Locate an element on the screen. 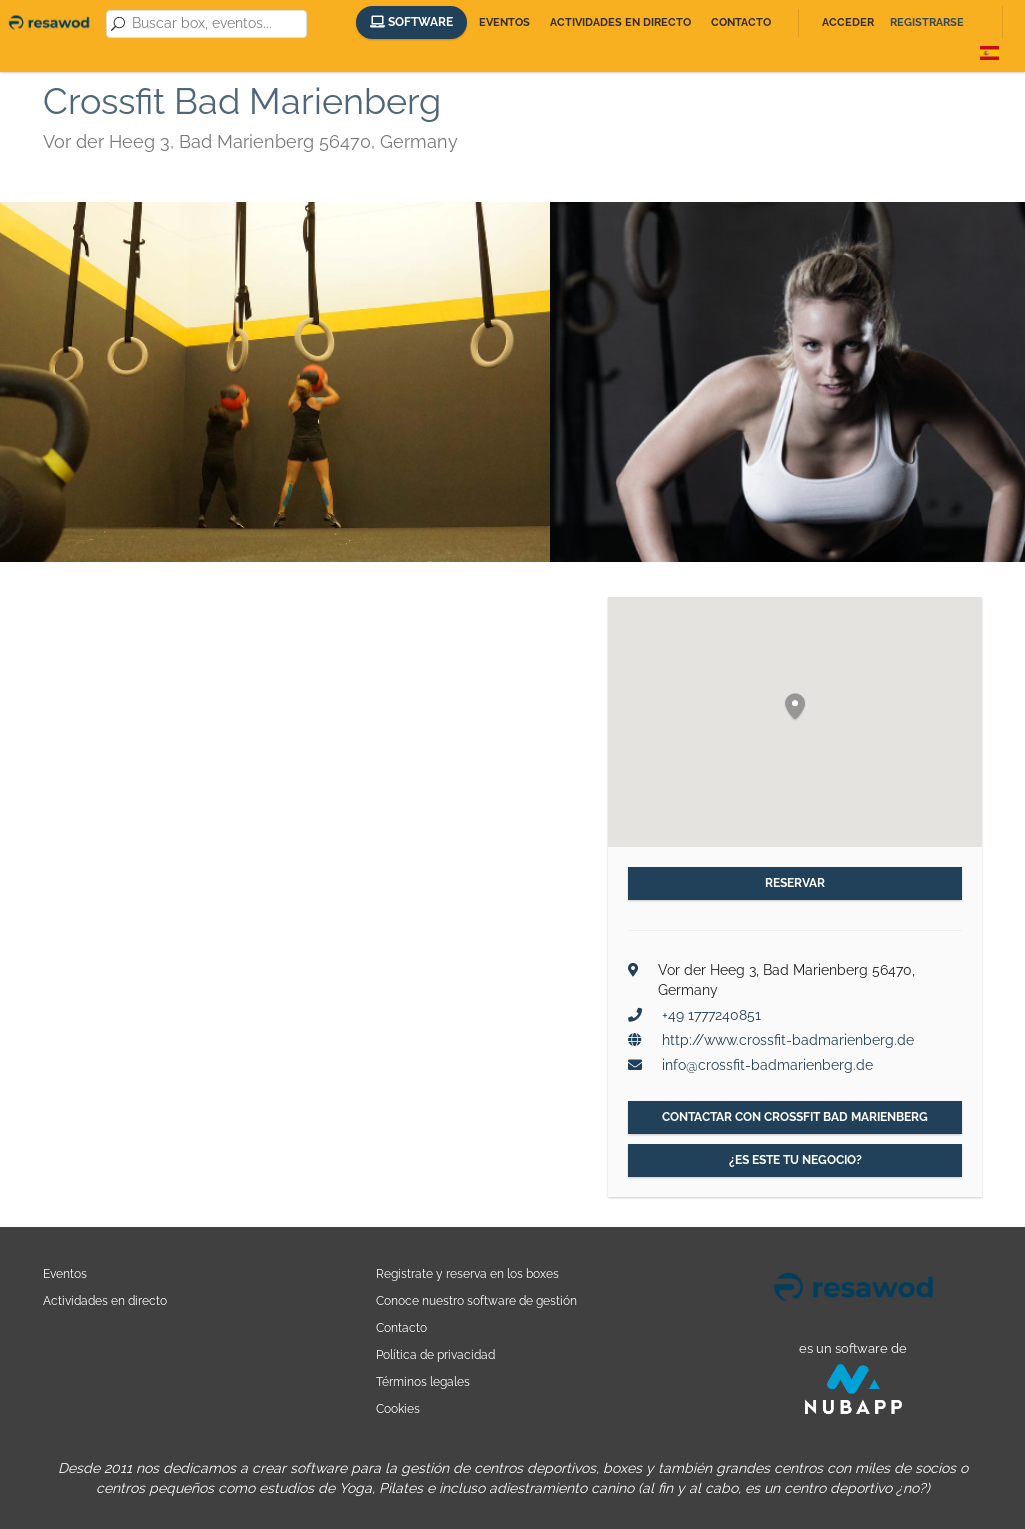  Términos legales is located at coordinates (423, 1381).